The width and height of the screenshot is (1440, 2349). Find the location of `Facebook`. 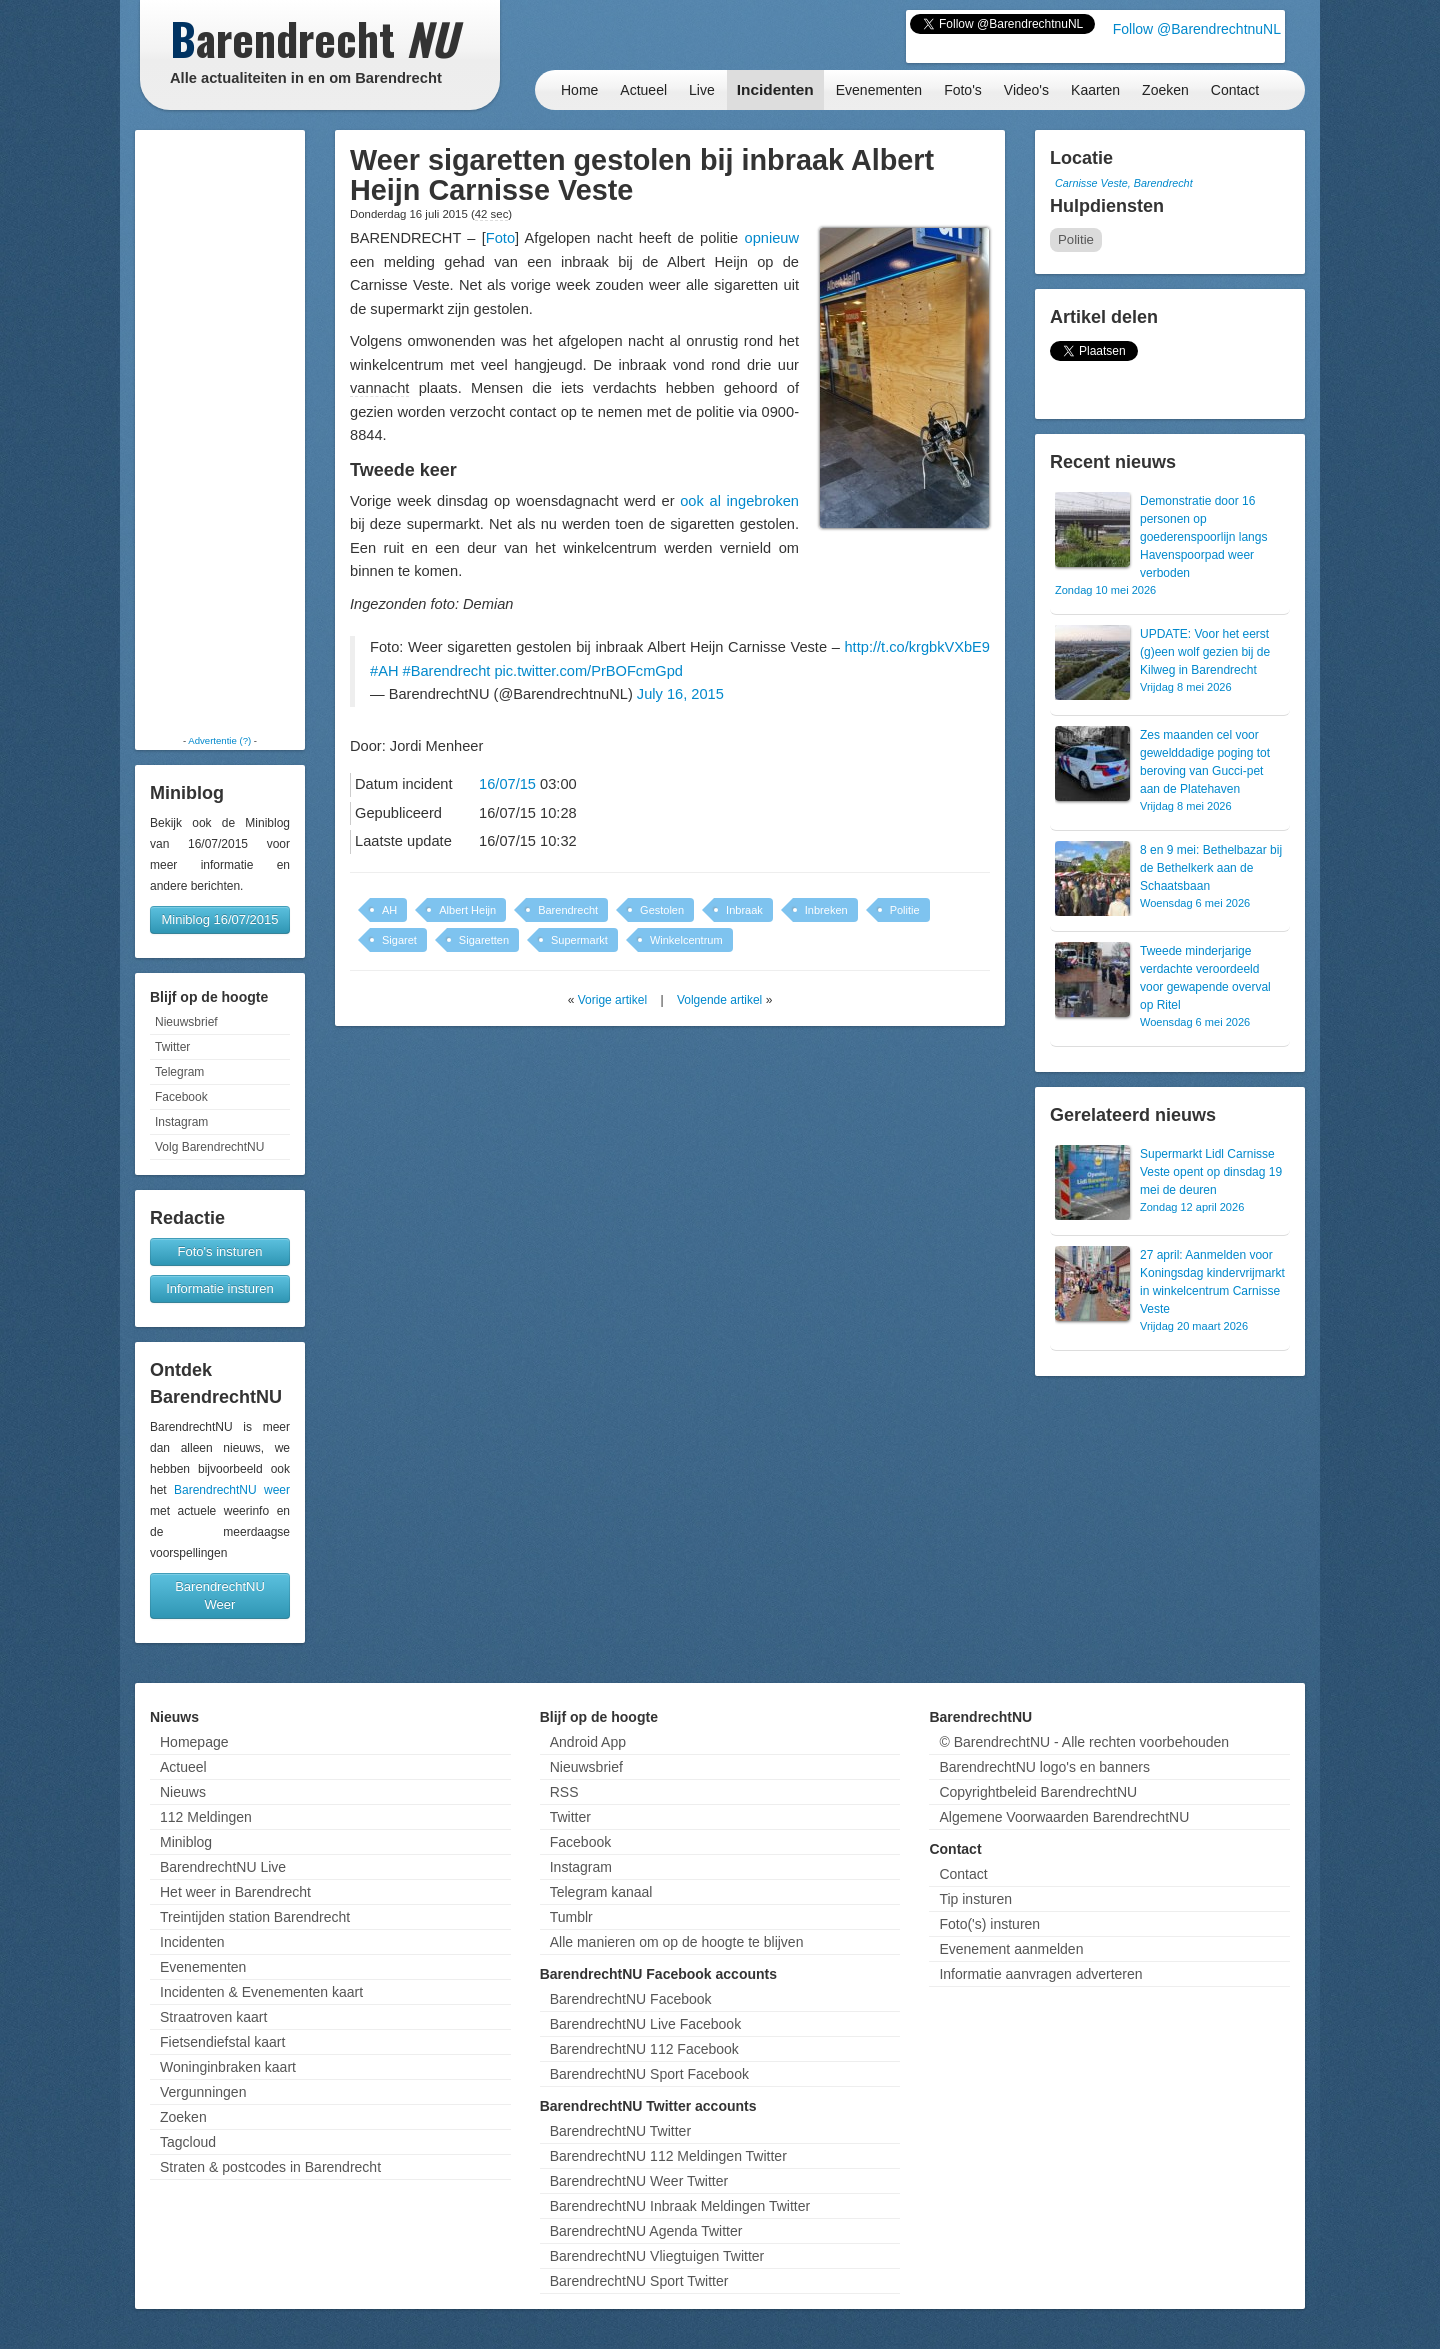

Facebook is located at coordinates (181, 1097).